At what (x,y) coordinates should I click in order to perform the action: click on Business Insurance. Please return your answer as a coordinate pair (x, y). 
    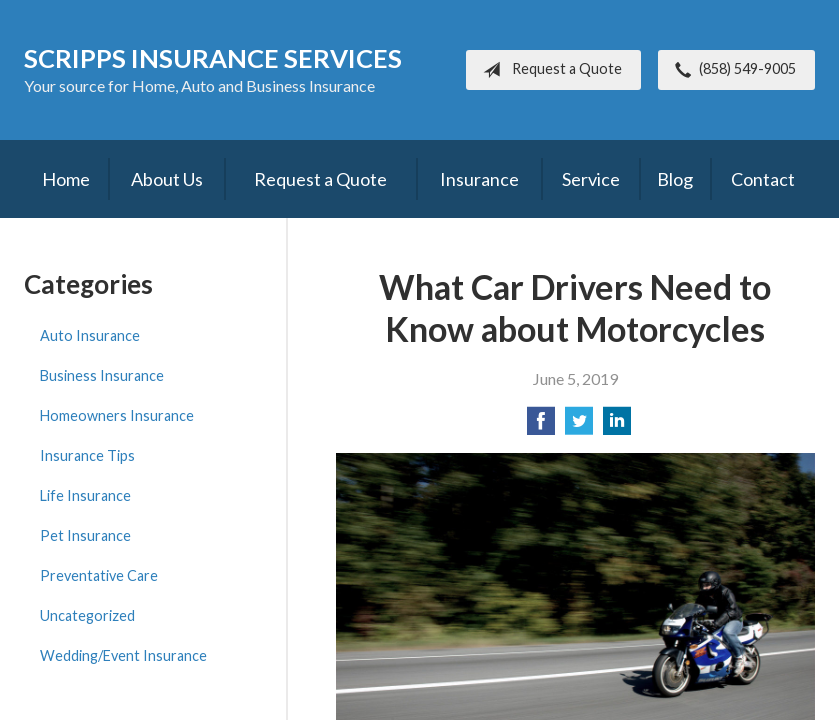
    Looking at the image, I should click on (102, 375).